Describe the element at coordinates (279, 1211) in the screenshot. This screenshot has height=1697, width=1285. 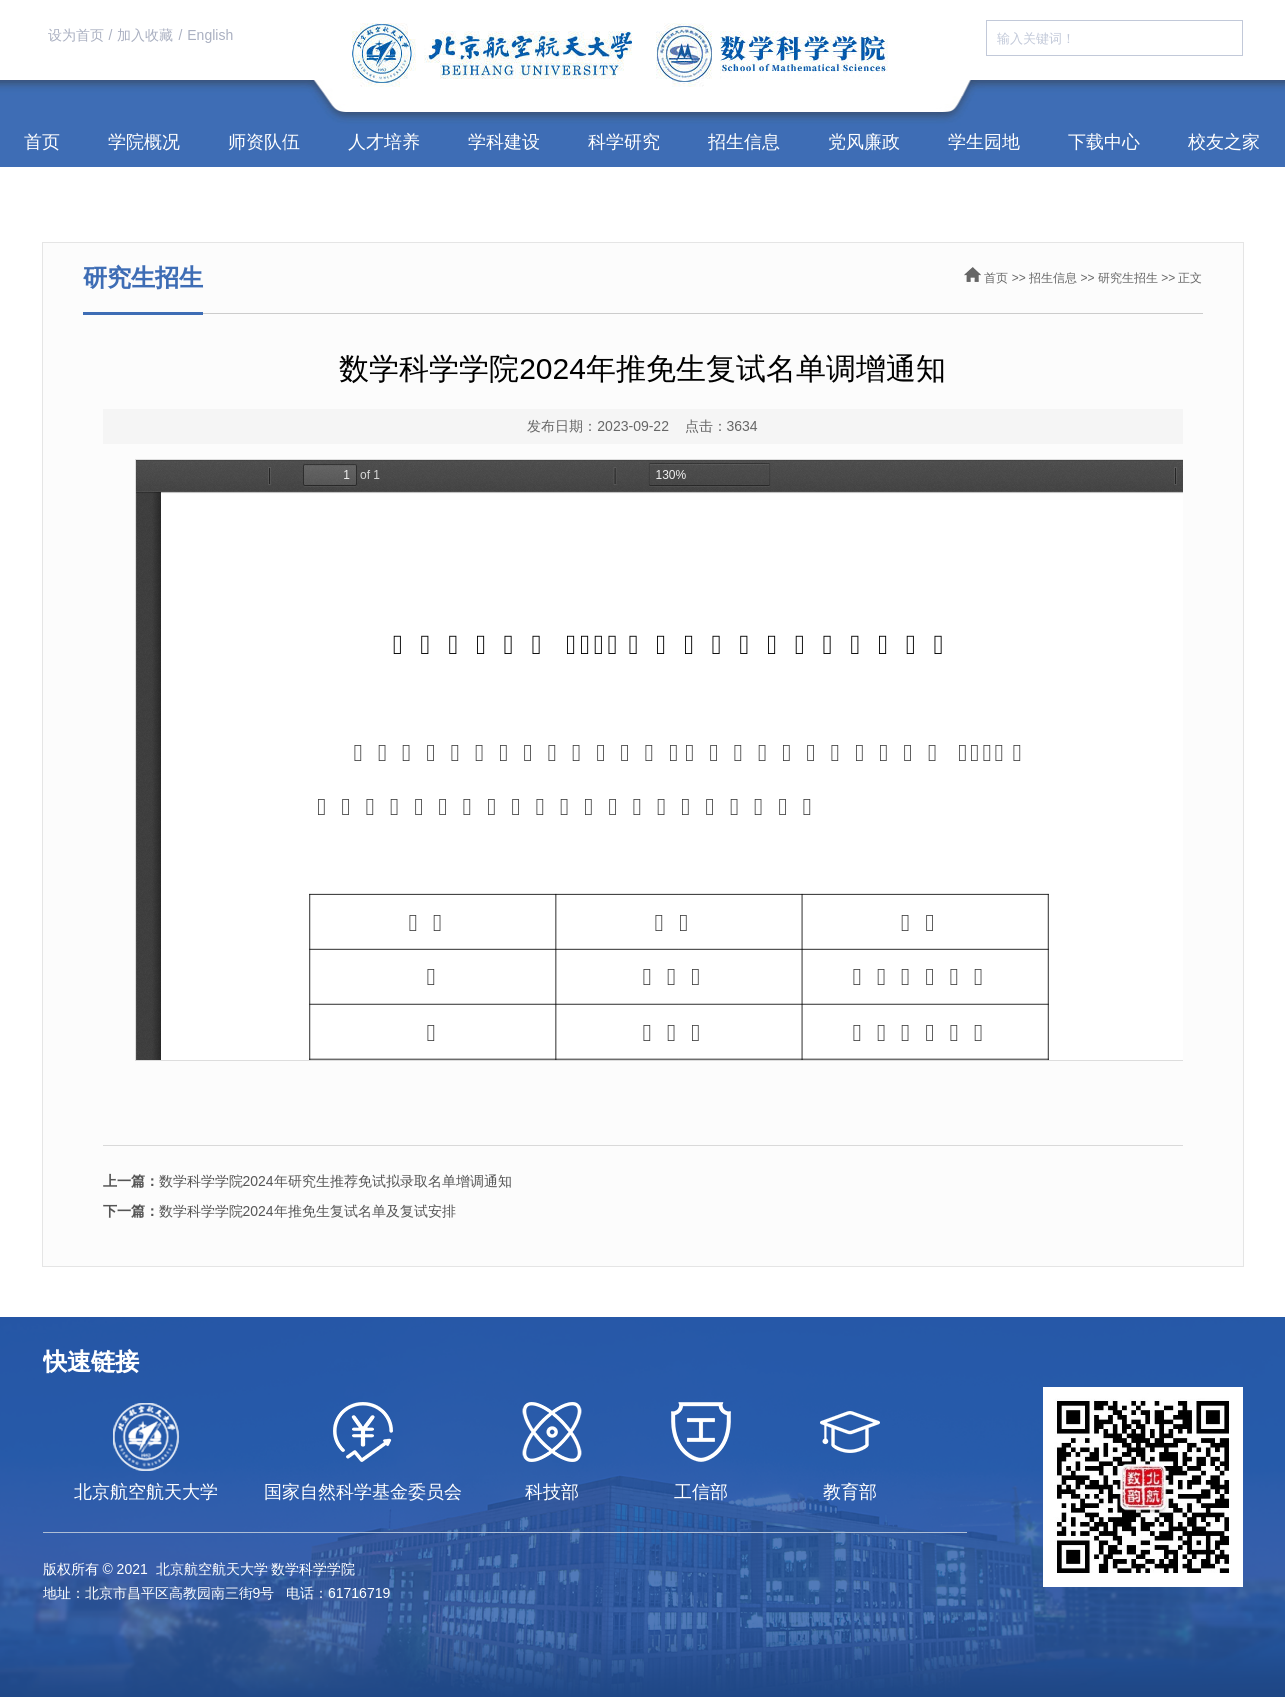
I see `数学科学学院2024年推免生复试名单及复试安排` at that location.